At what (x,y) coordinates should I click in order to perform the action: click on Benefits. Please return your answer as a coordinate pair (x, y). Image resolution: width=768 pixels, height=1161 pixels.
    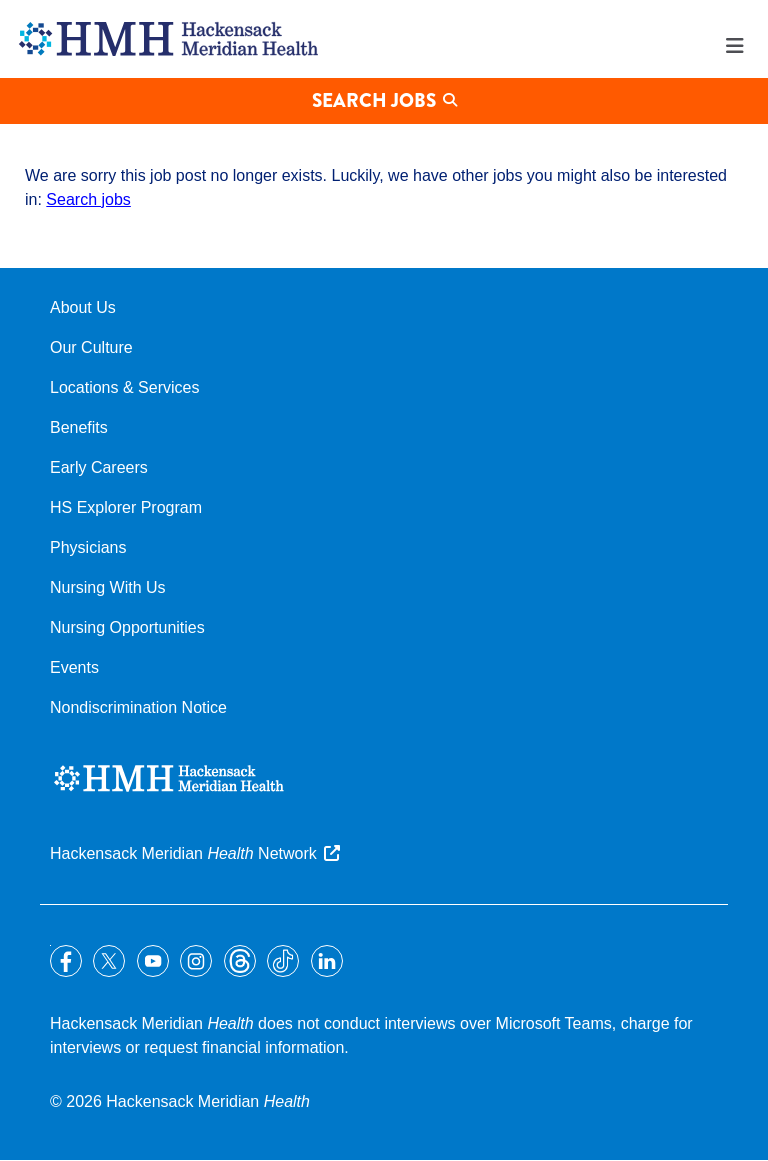
    Looking at the image, I should click on (79, 427).